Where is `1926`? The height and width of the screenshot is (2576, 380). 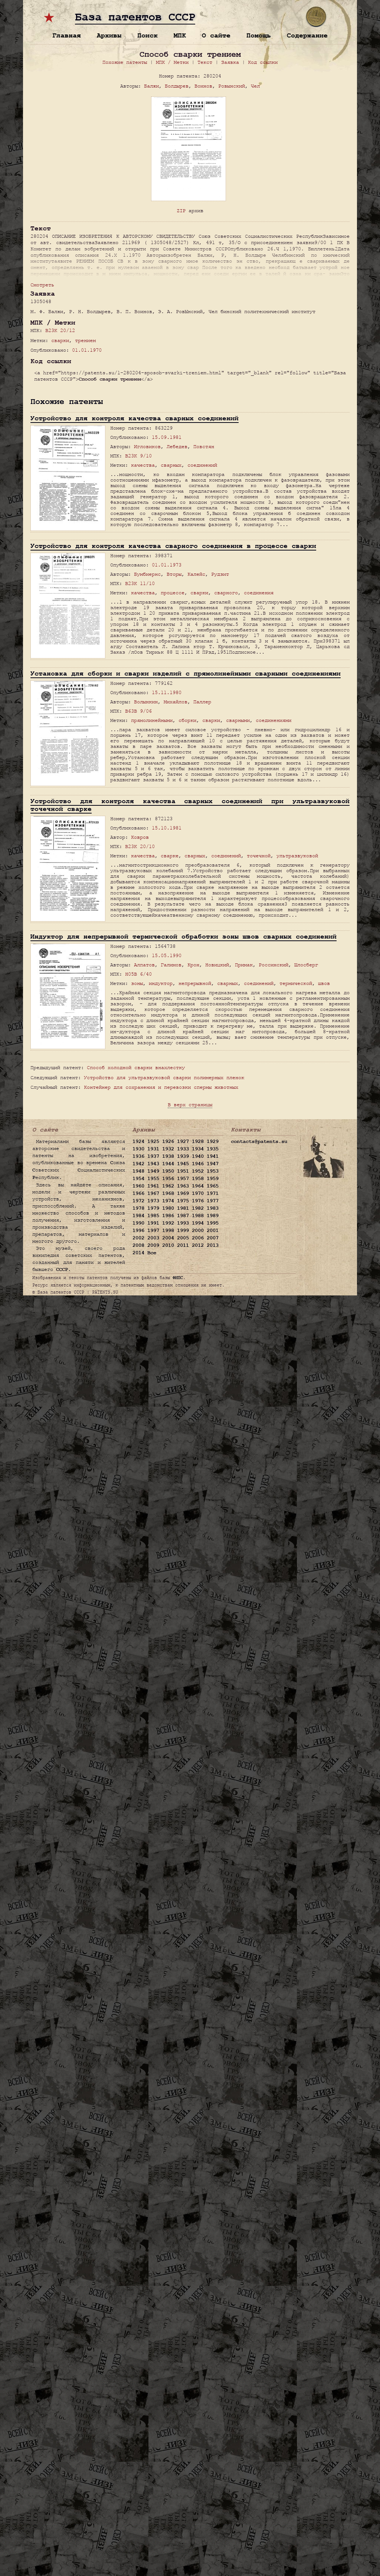
1926 is located at coordinates (168, 1141).